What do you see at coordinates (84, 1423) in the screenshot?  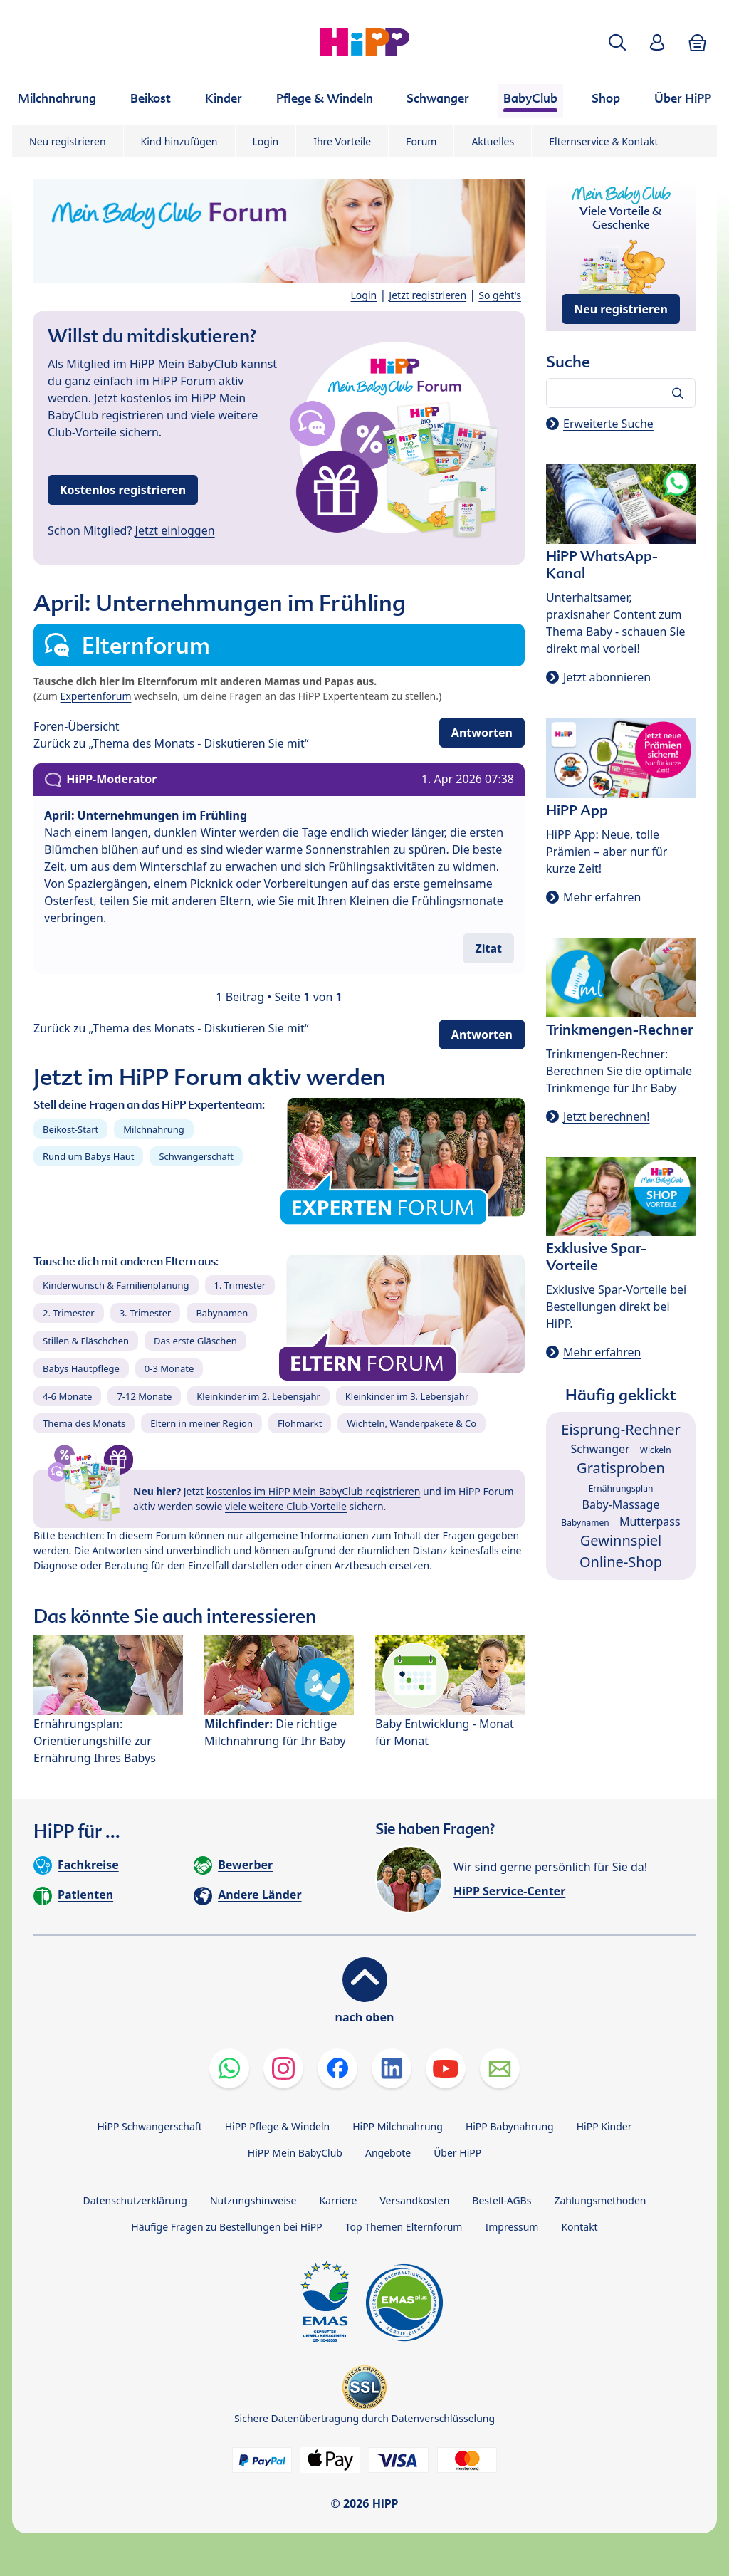 I see `Thema des Monats` at bounding box center [84, 1423].